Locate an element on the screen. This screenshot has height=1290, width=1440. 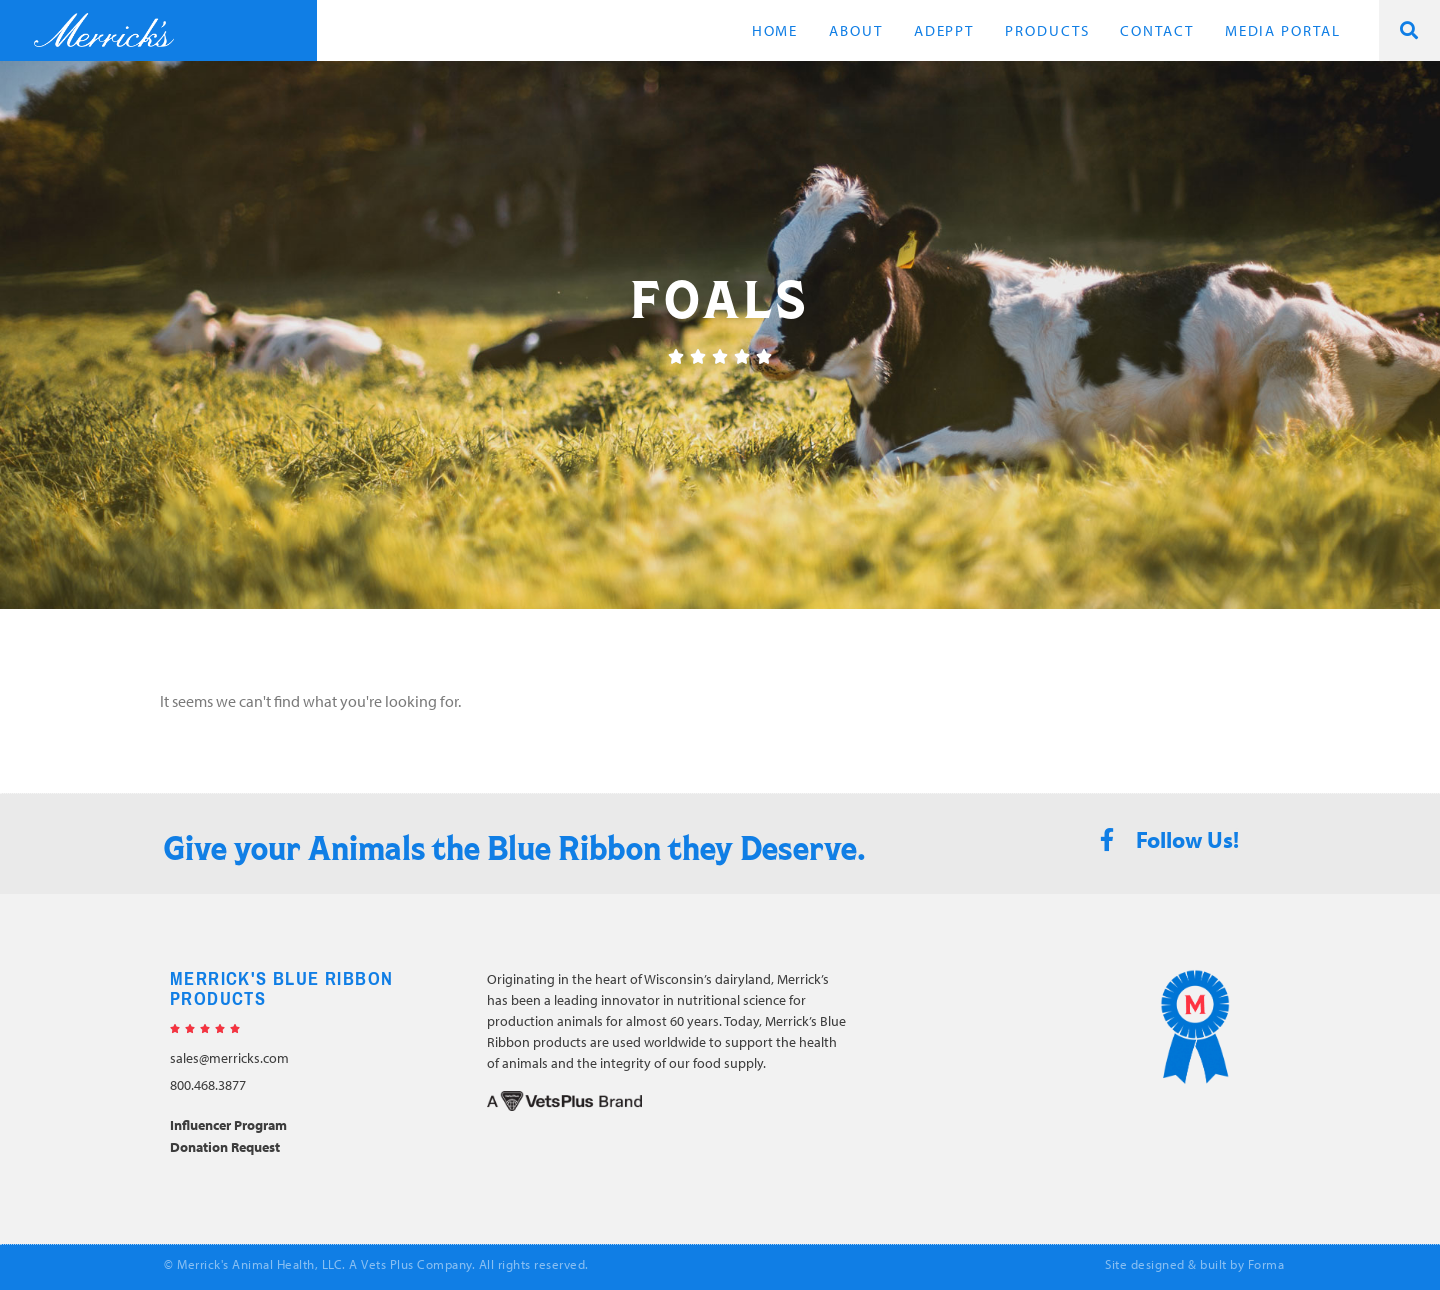
Influencer Program is located at coordinates (228, 1125).